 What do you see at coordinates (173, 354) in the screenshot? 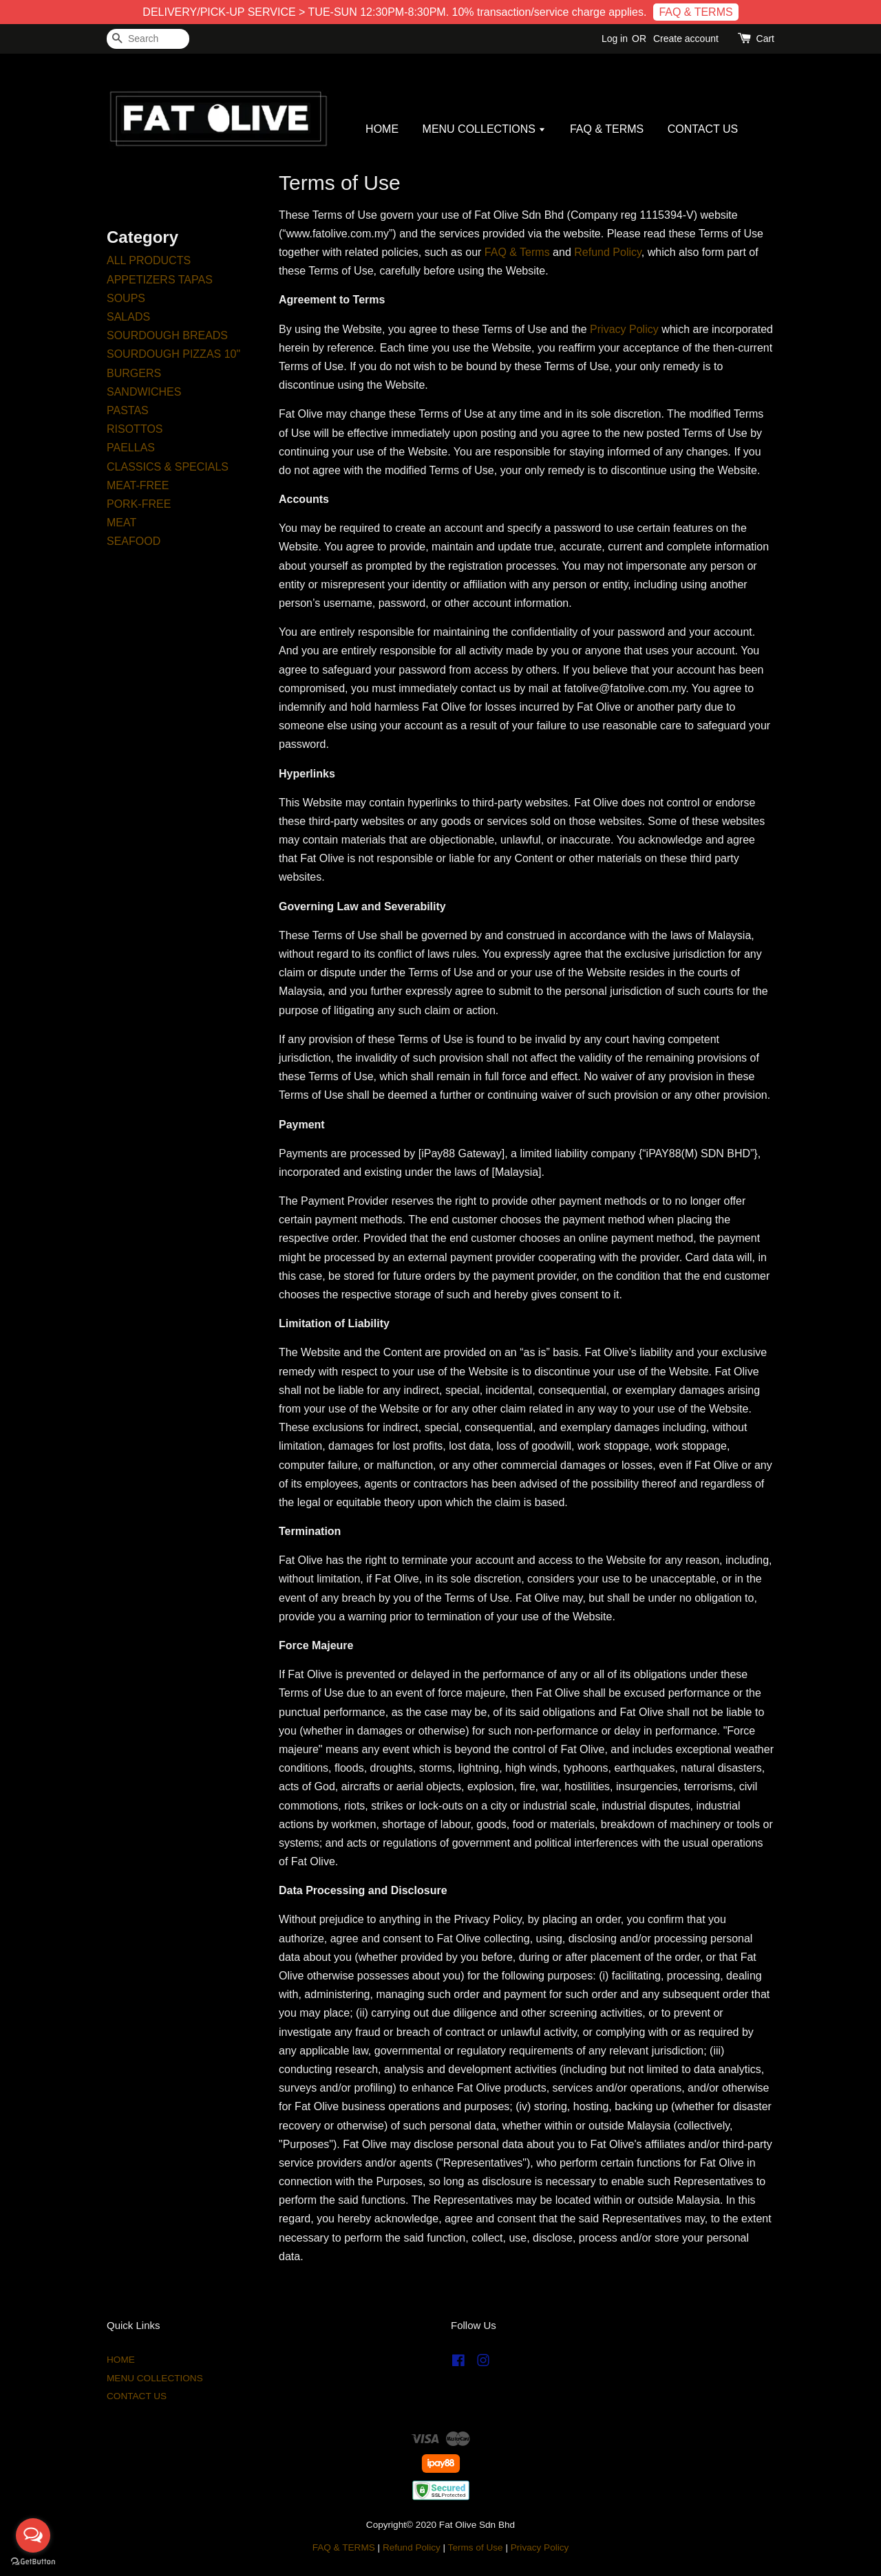
I see `SOURDOUGH PIZZAS 10"` at bounding box center [173, 354].